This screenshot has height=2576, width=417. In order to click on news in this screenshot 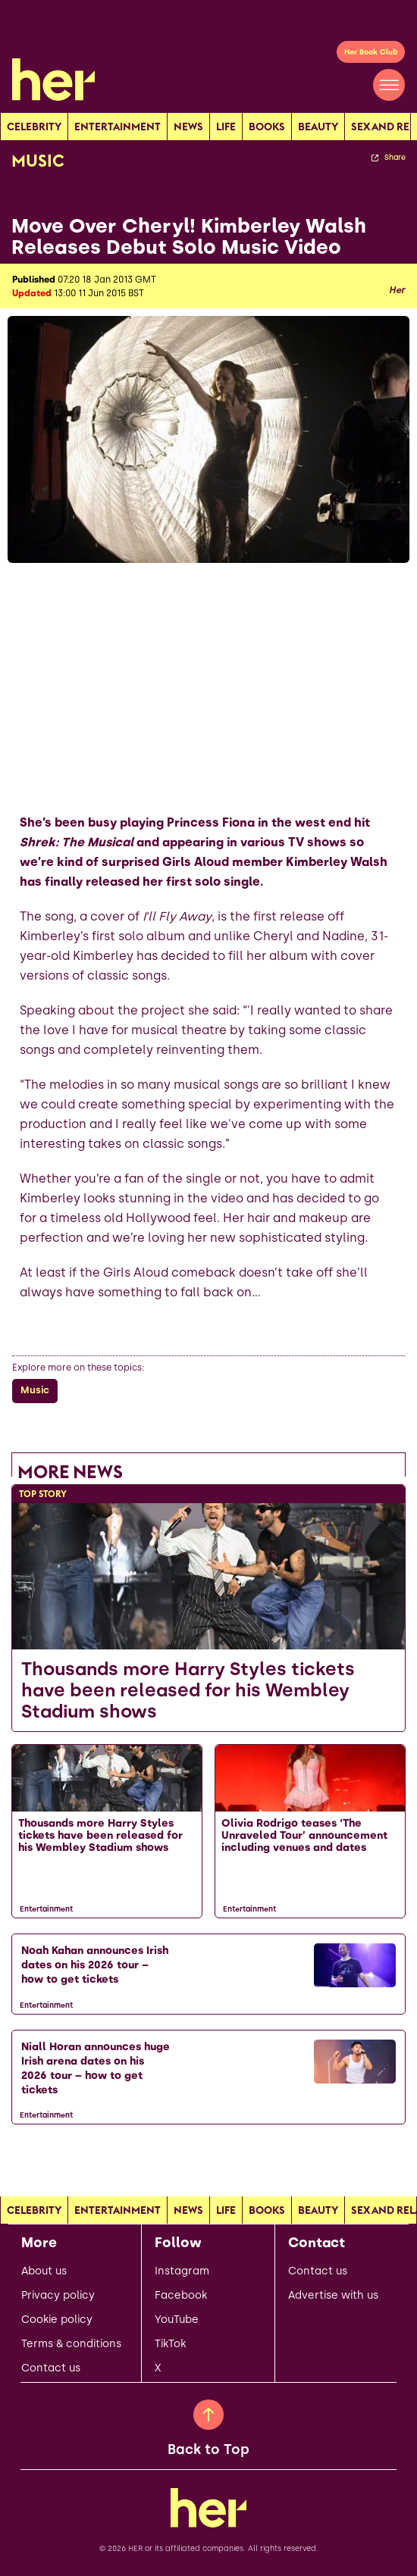, I will do `click(188, 126)`.